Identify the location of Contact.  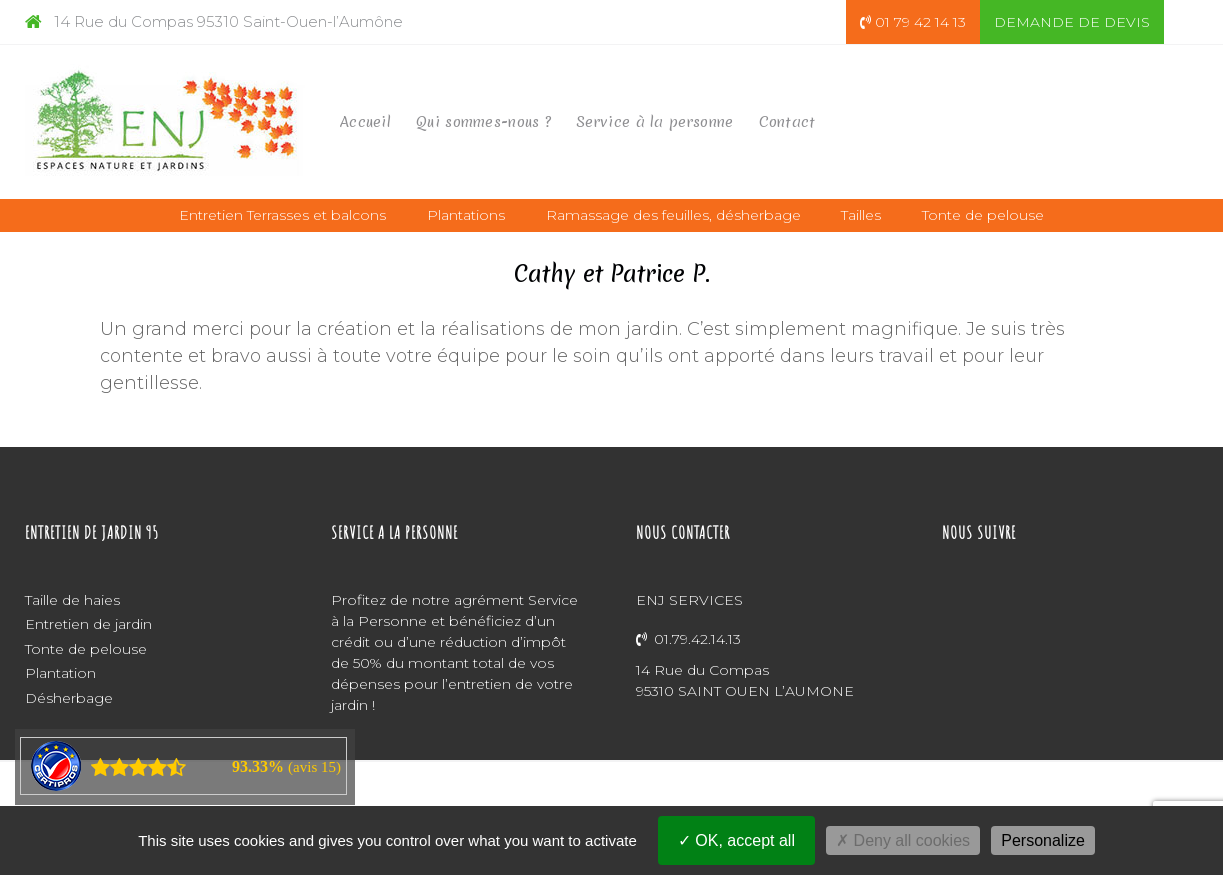
(787, 122).